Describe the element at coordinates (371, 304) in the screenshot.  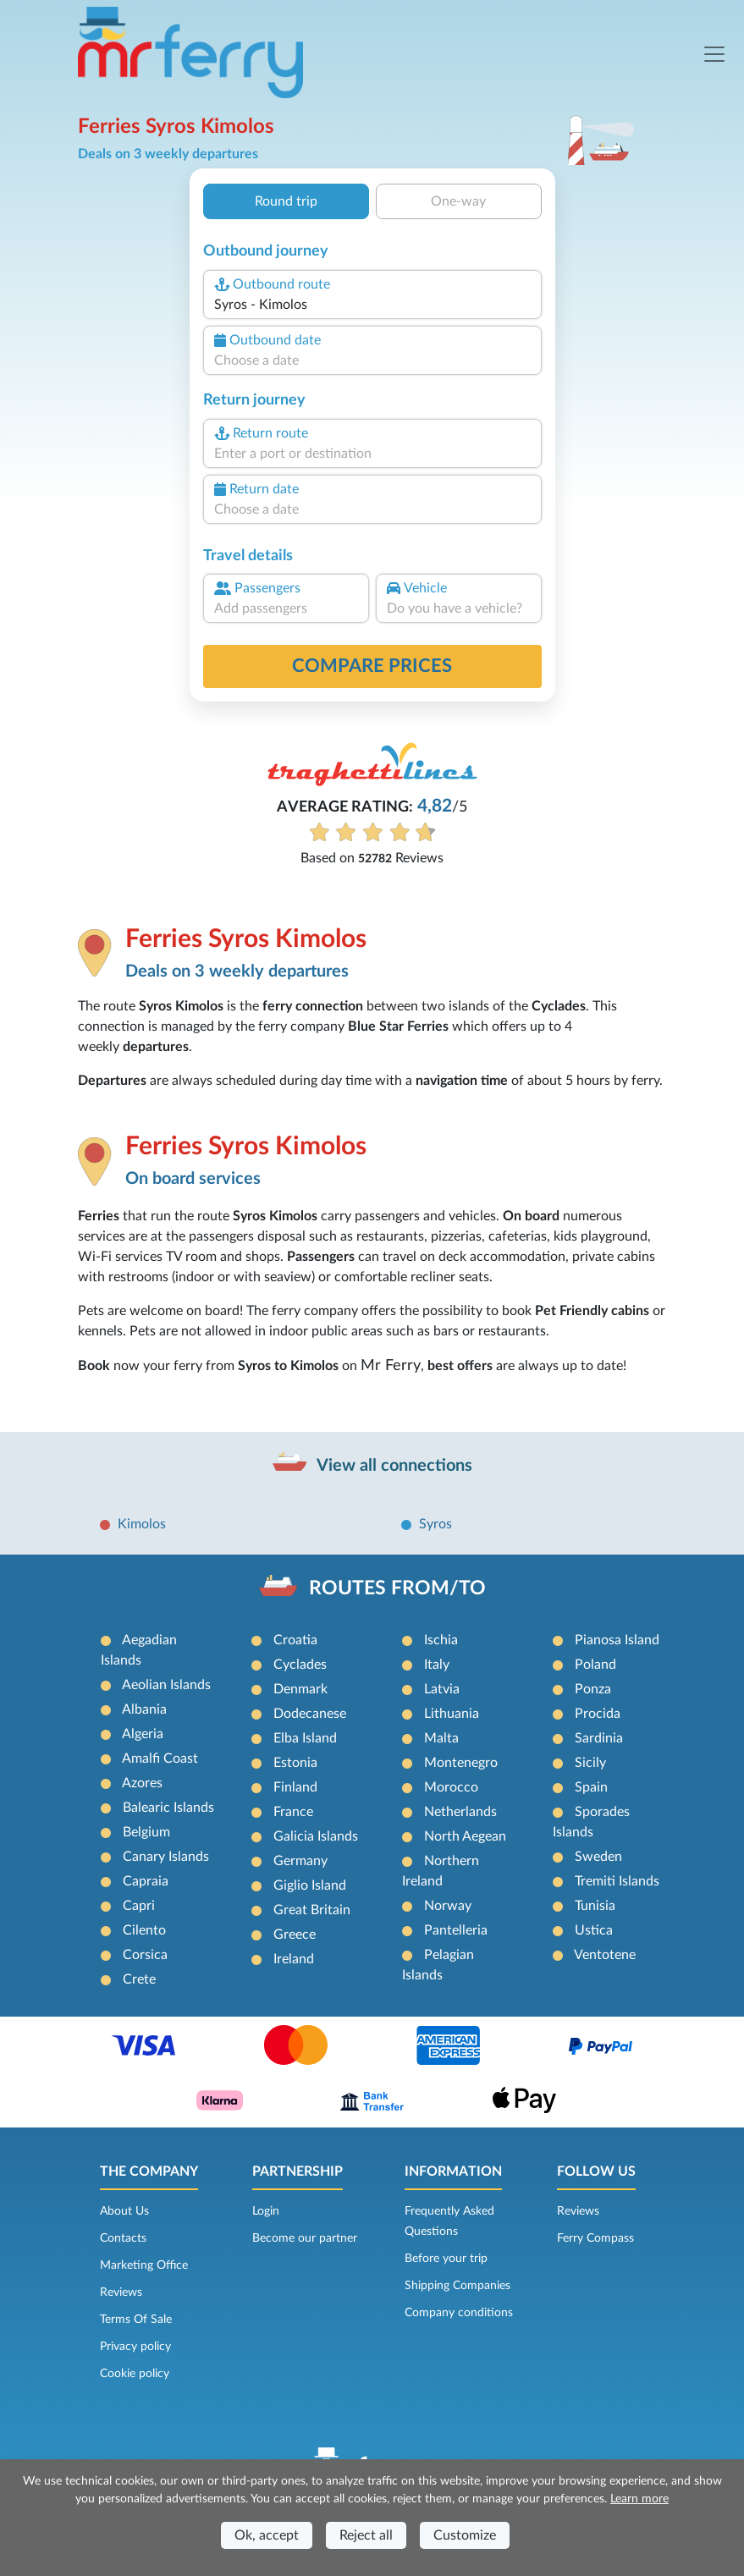
I see `[combobox]` at that location.